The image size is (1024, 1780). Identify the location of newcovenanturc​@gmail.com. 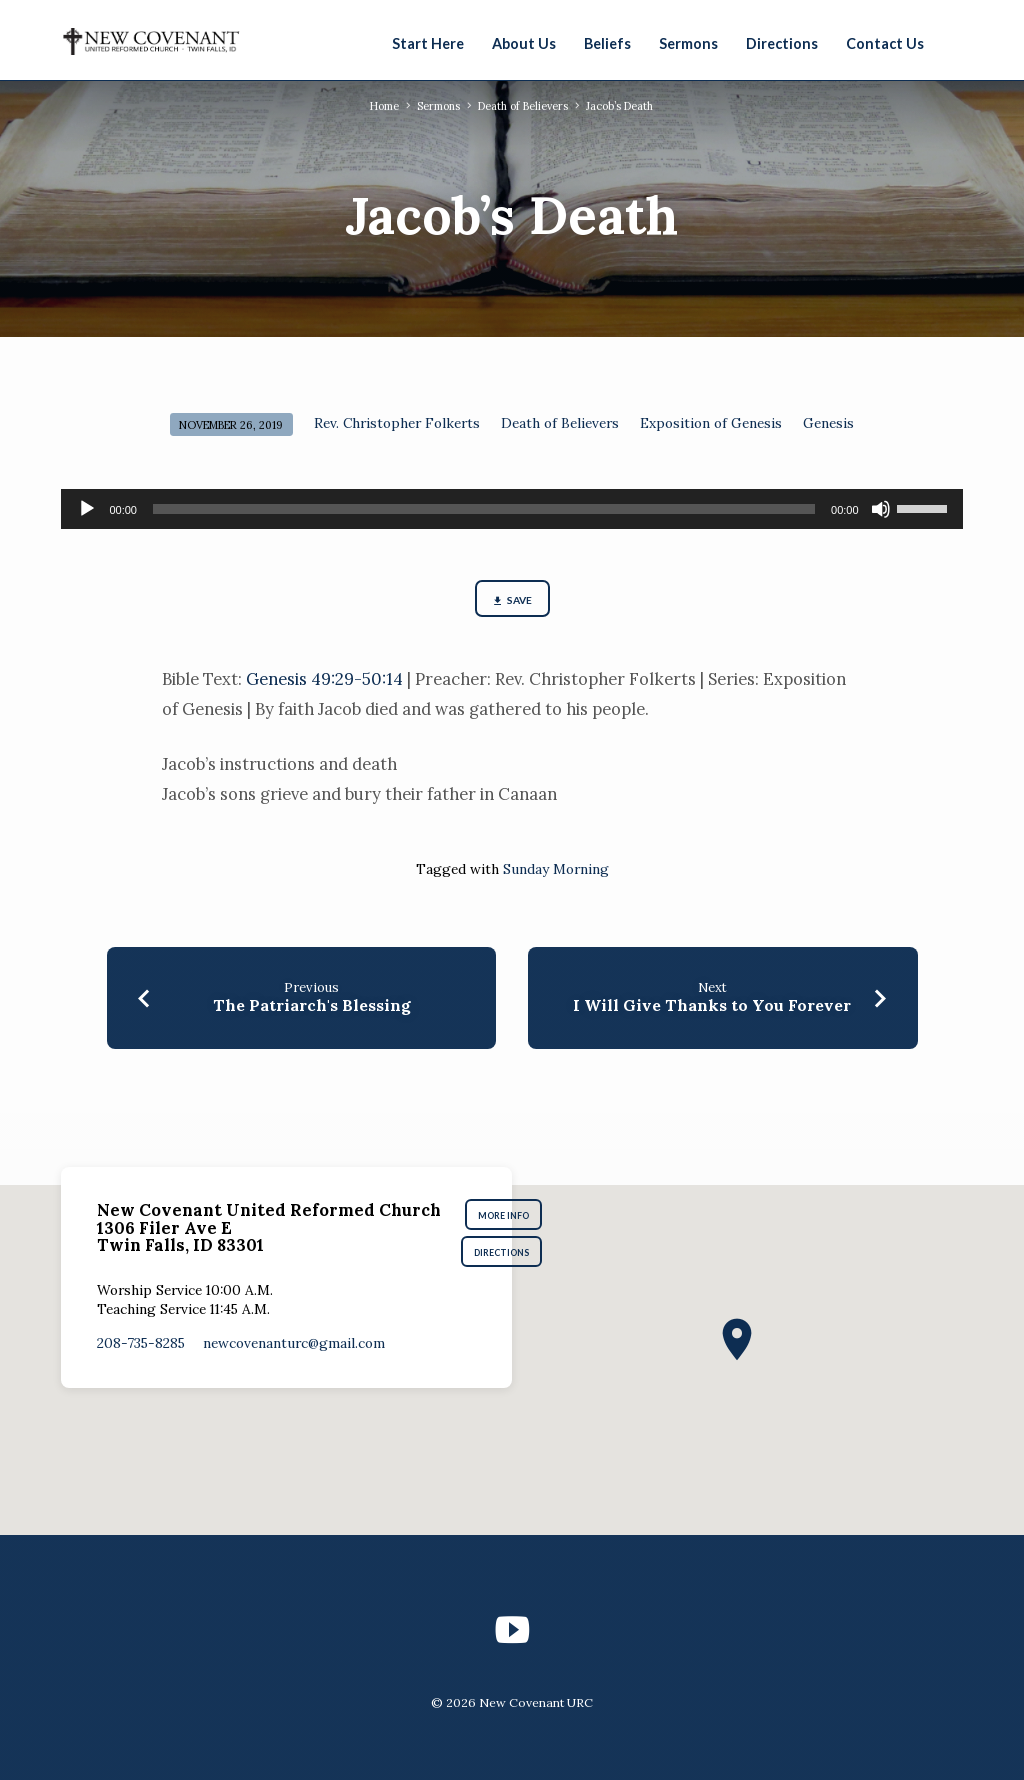
(294, 1347).